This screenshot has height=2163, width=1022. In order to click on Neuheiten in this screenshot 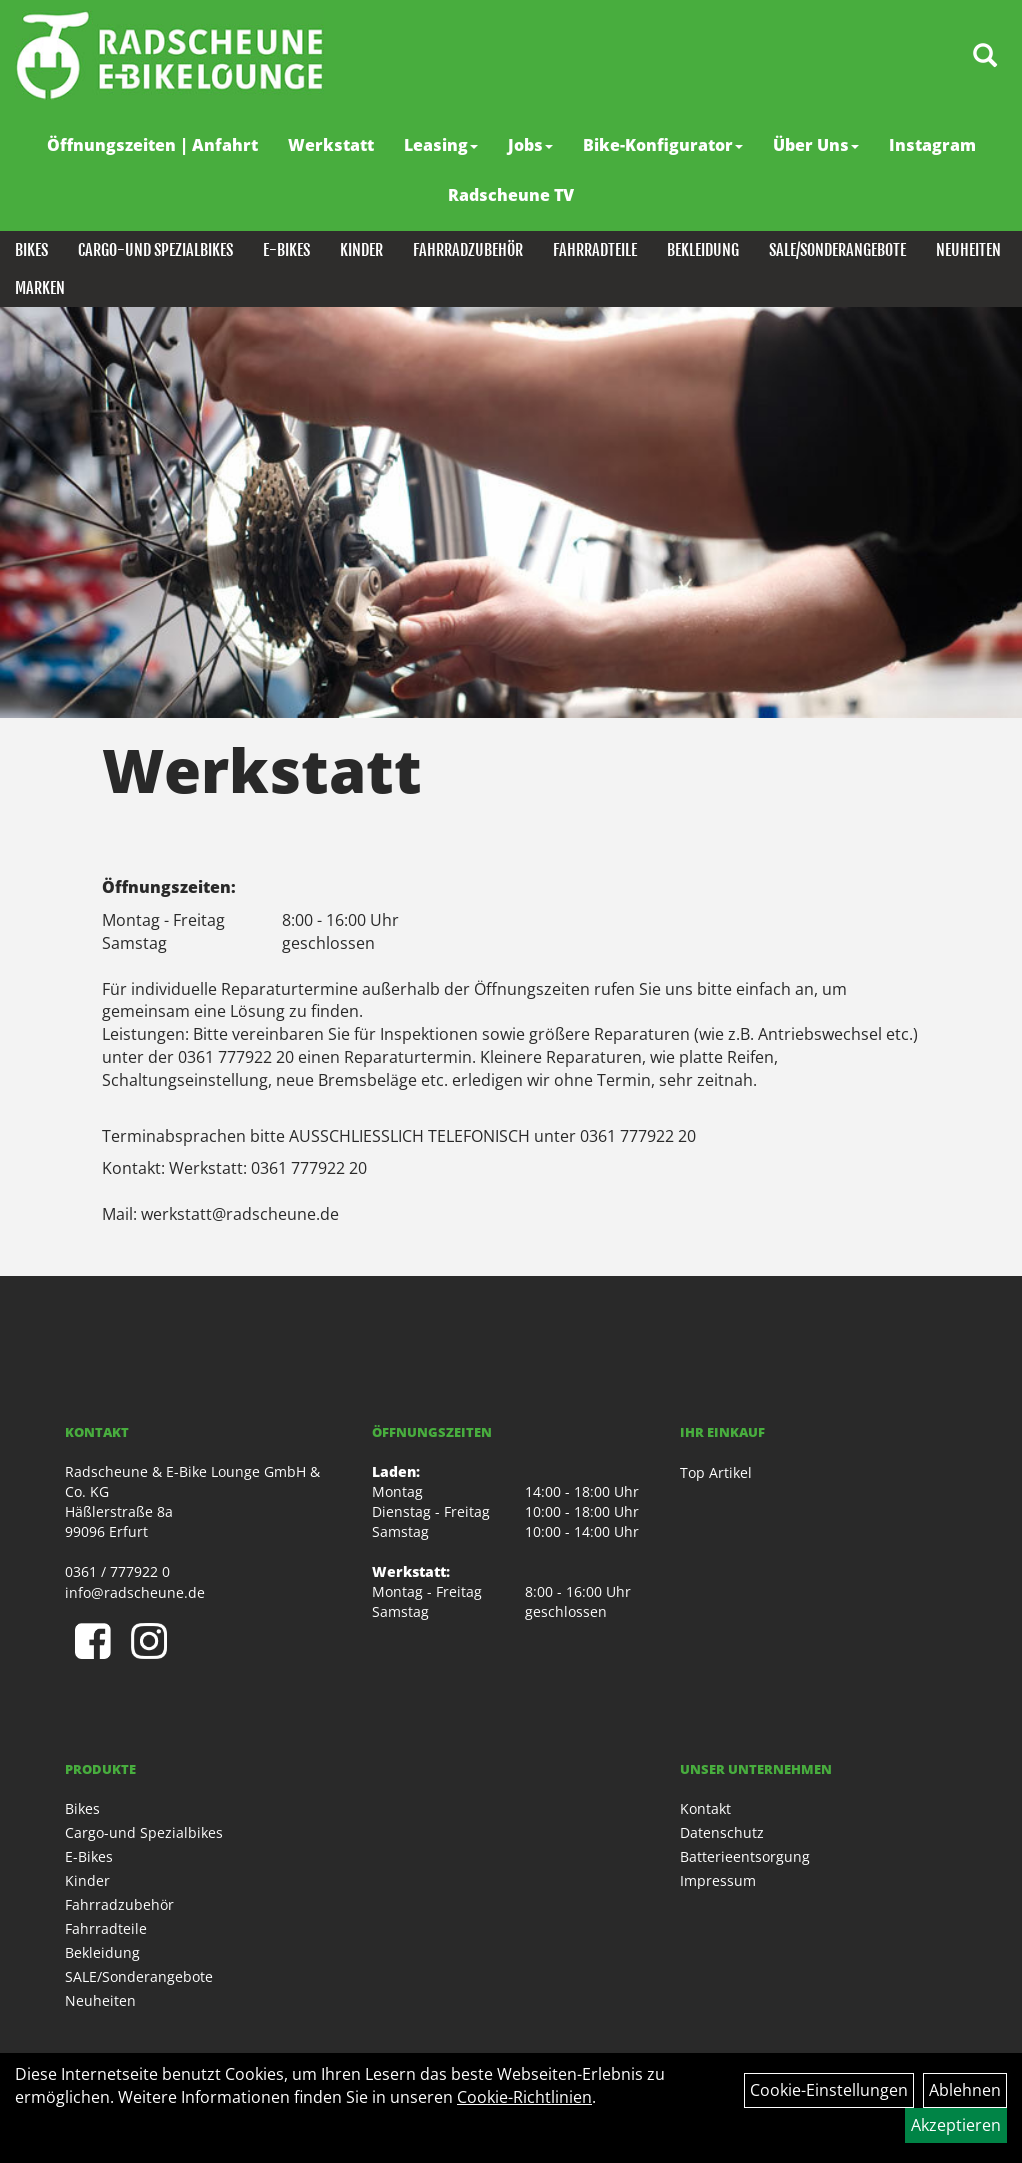, I will do `click(968, 250)`.